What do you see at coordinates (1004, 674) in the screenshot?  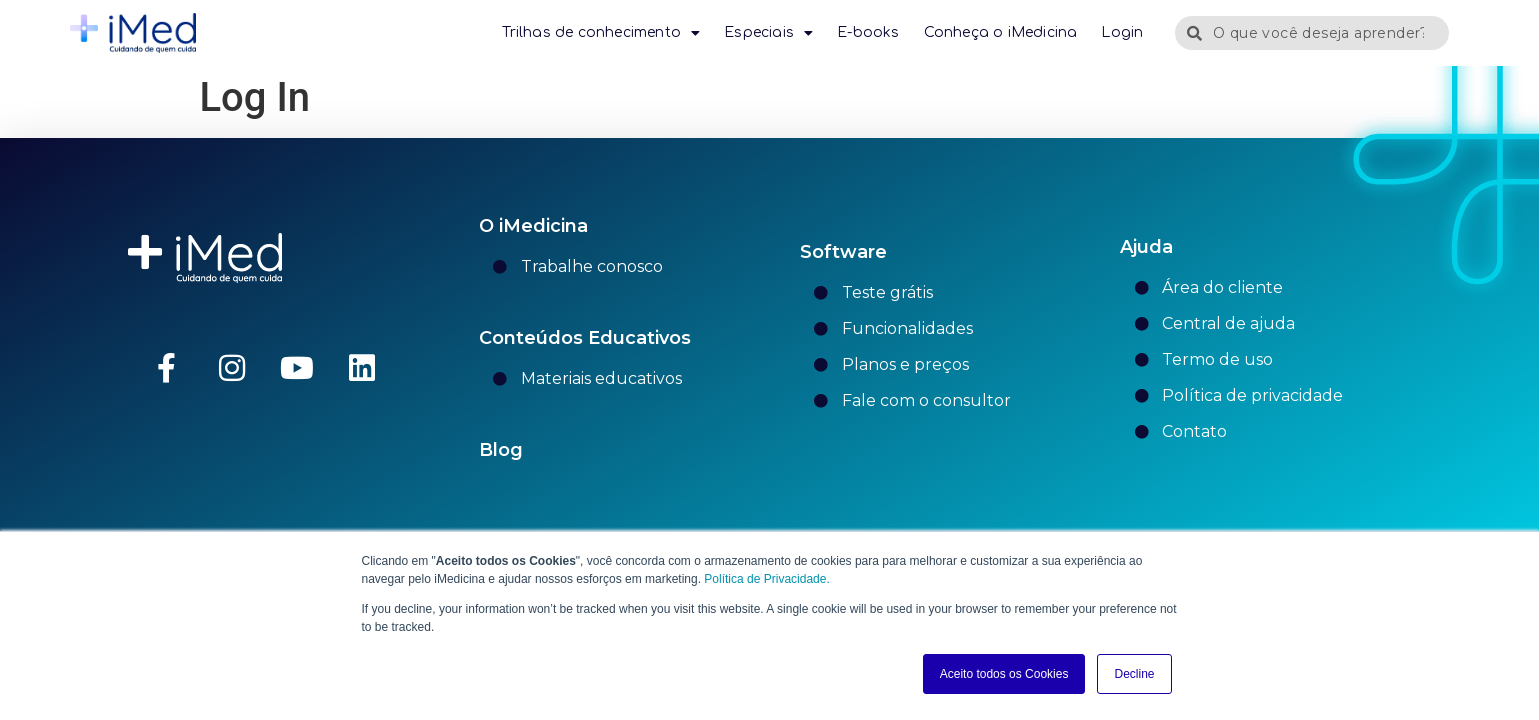 I see `Aceito todos os Cookies [button]` at bounding box center [1004, 674].